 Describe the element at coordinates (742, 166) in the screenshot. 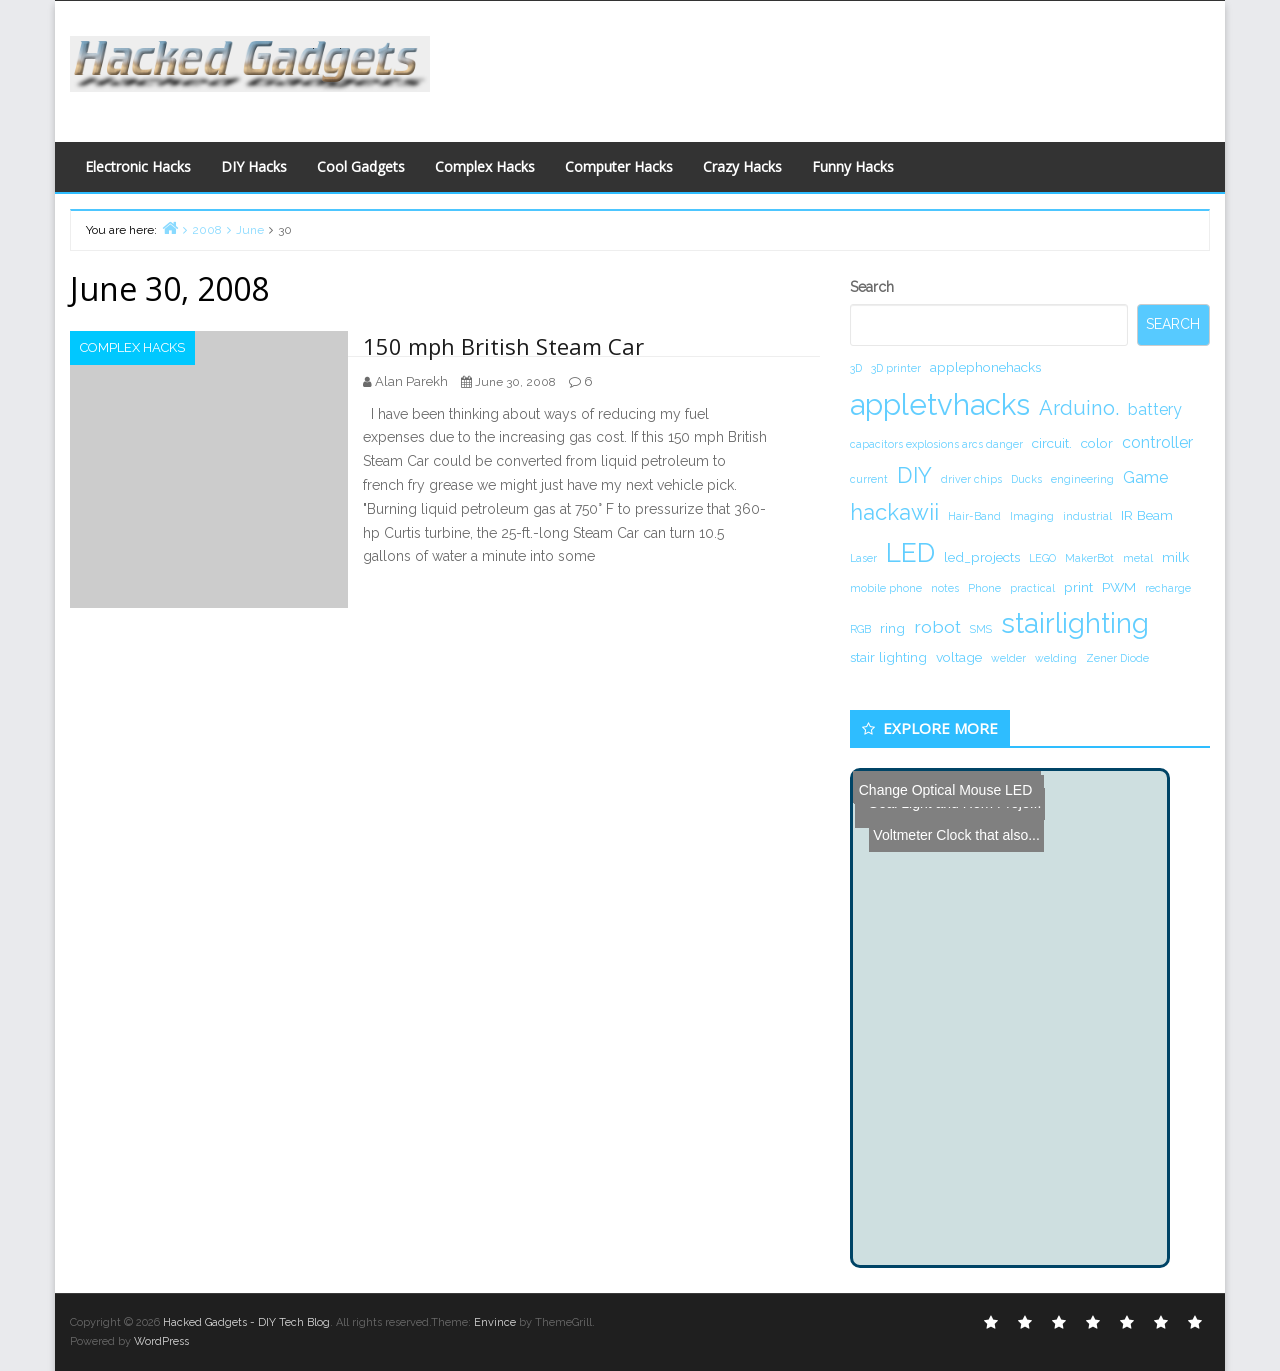

I see `Crazy Hacks` at that location.